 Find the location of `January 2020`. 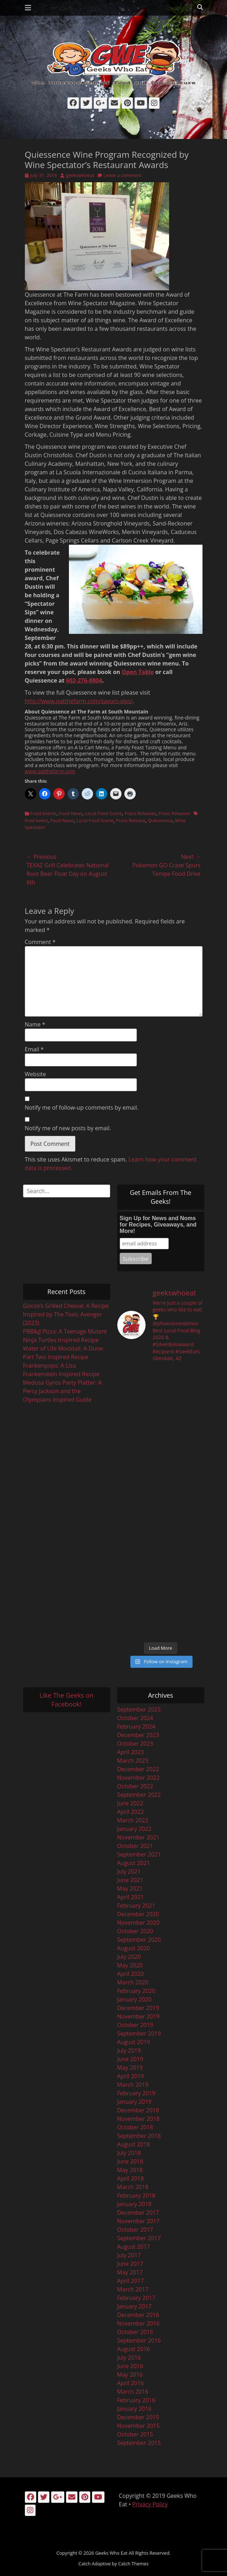

January 2020 is located at coordinates (134, 1999).